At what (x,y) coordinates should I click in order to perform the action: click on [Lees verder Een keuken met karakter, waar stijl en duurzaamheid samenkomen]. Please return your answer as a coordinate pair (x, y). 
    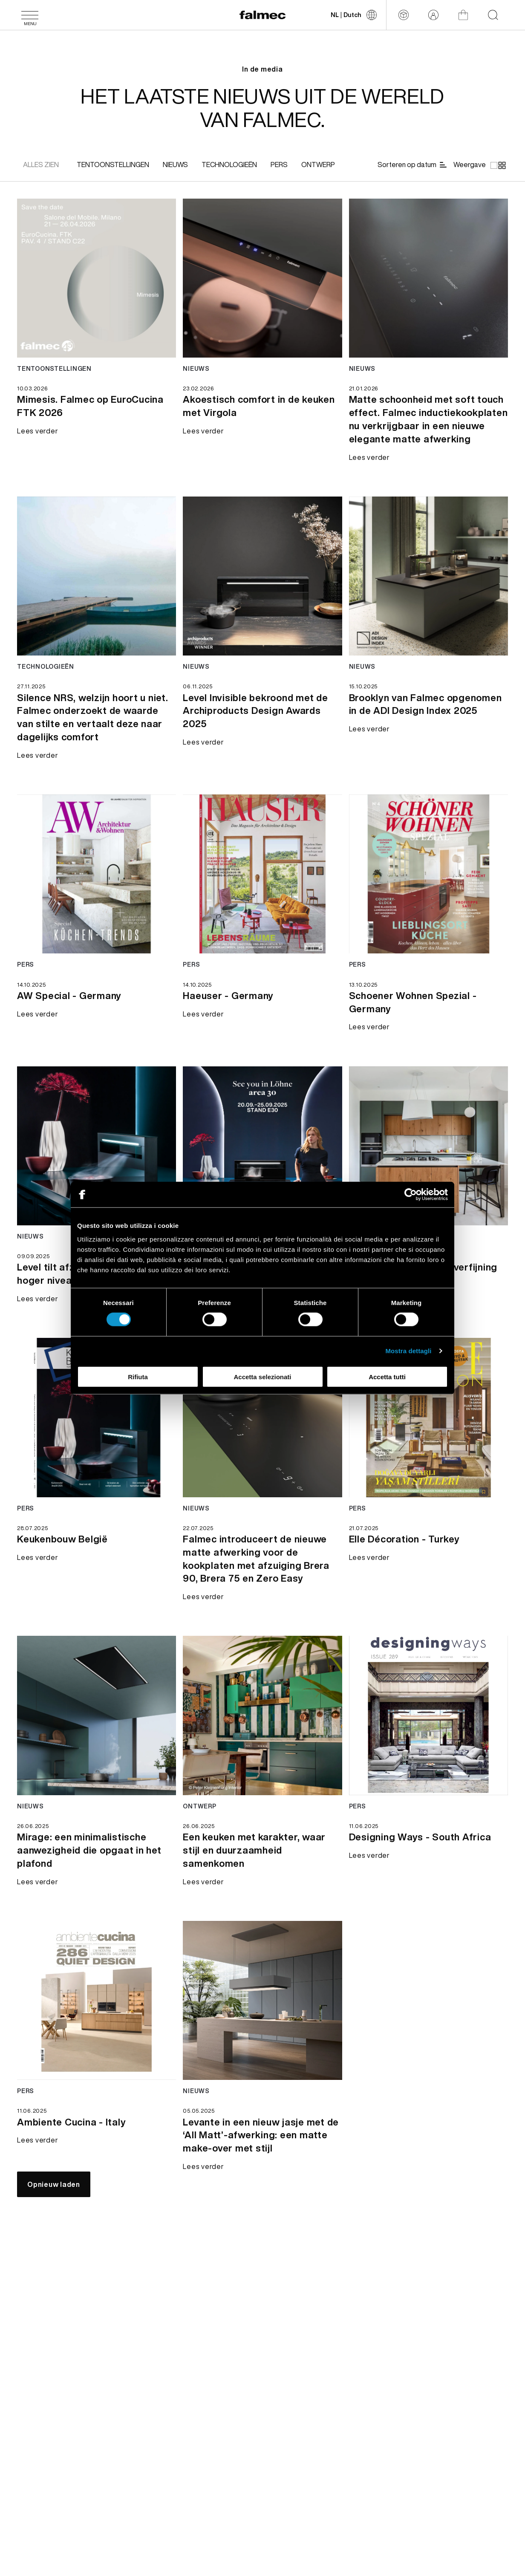
    Looking at the image, I should click on (262, 1856).